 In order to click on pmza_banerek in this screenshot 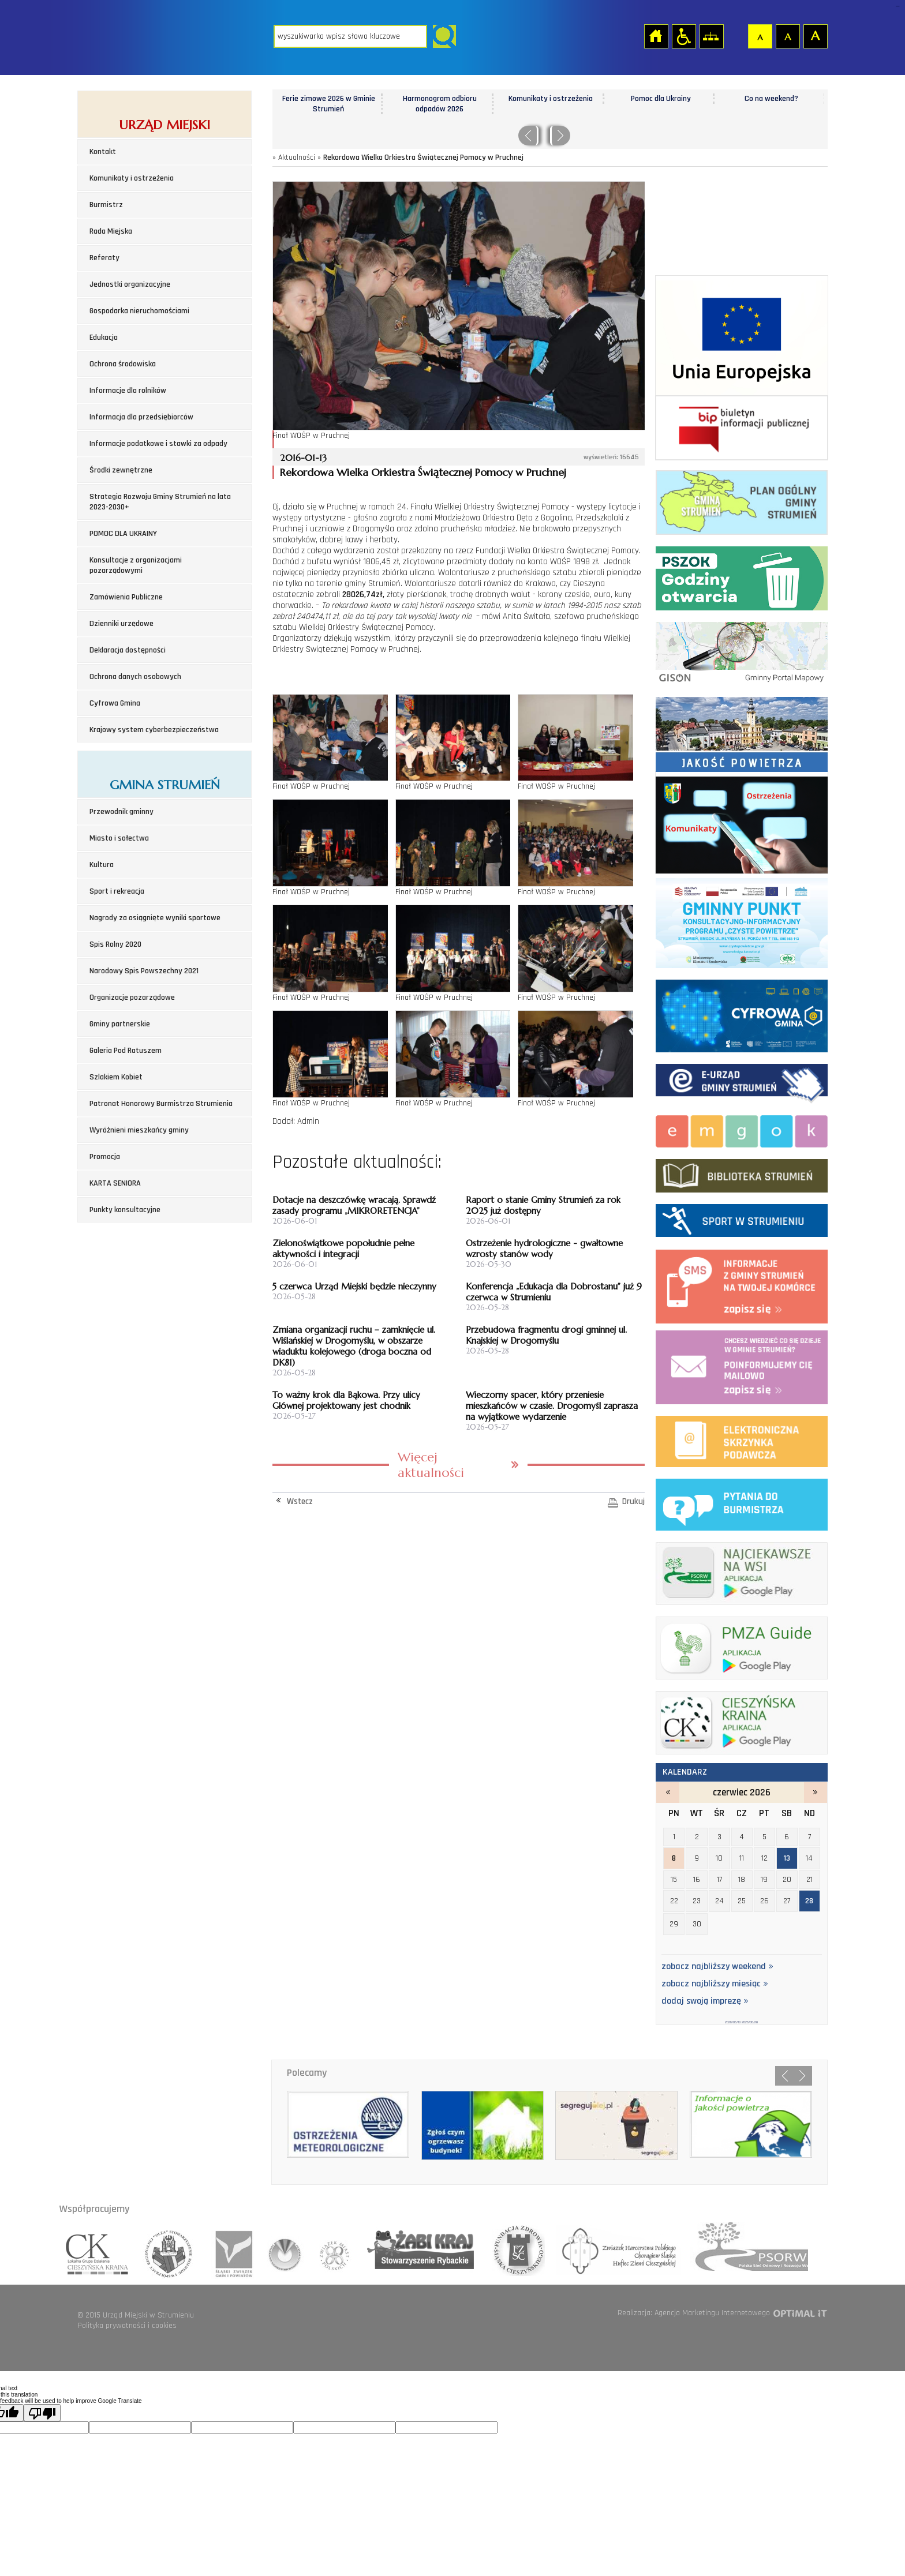, I will do `click(742, 1645)`.